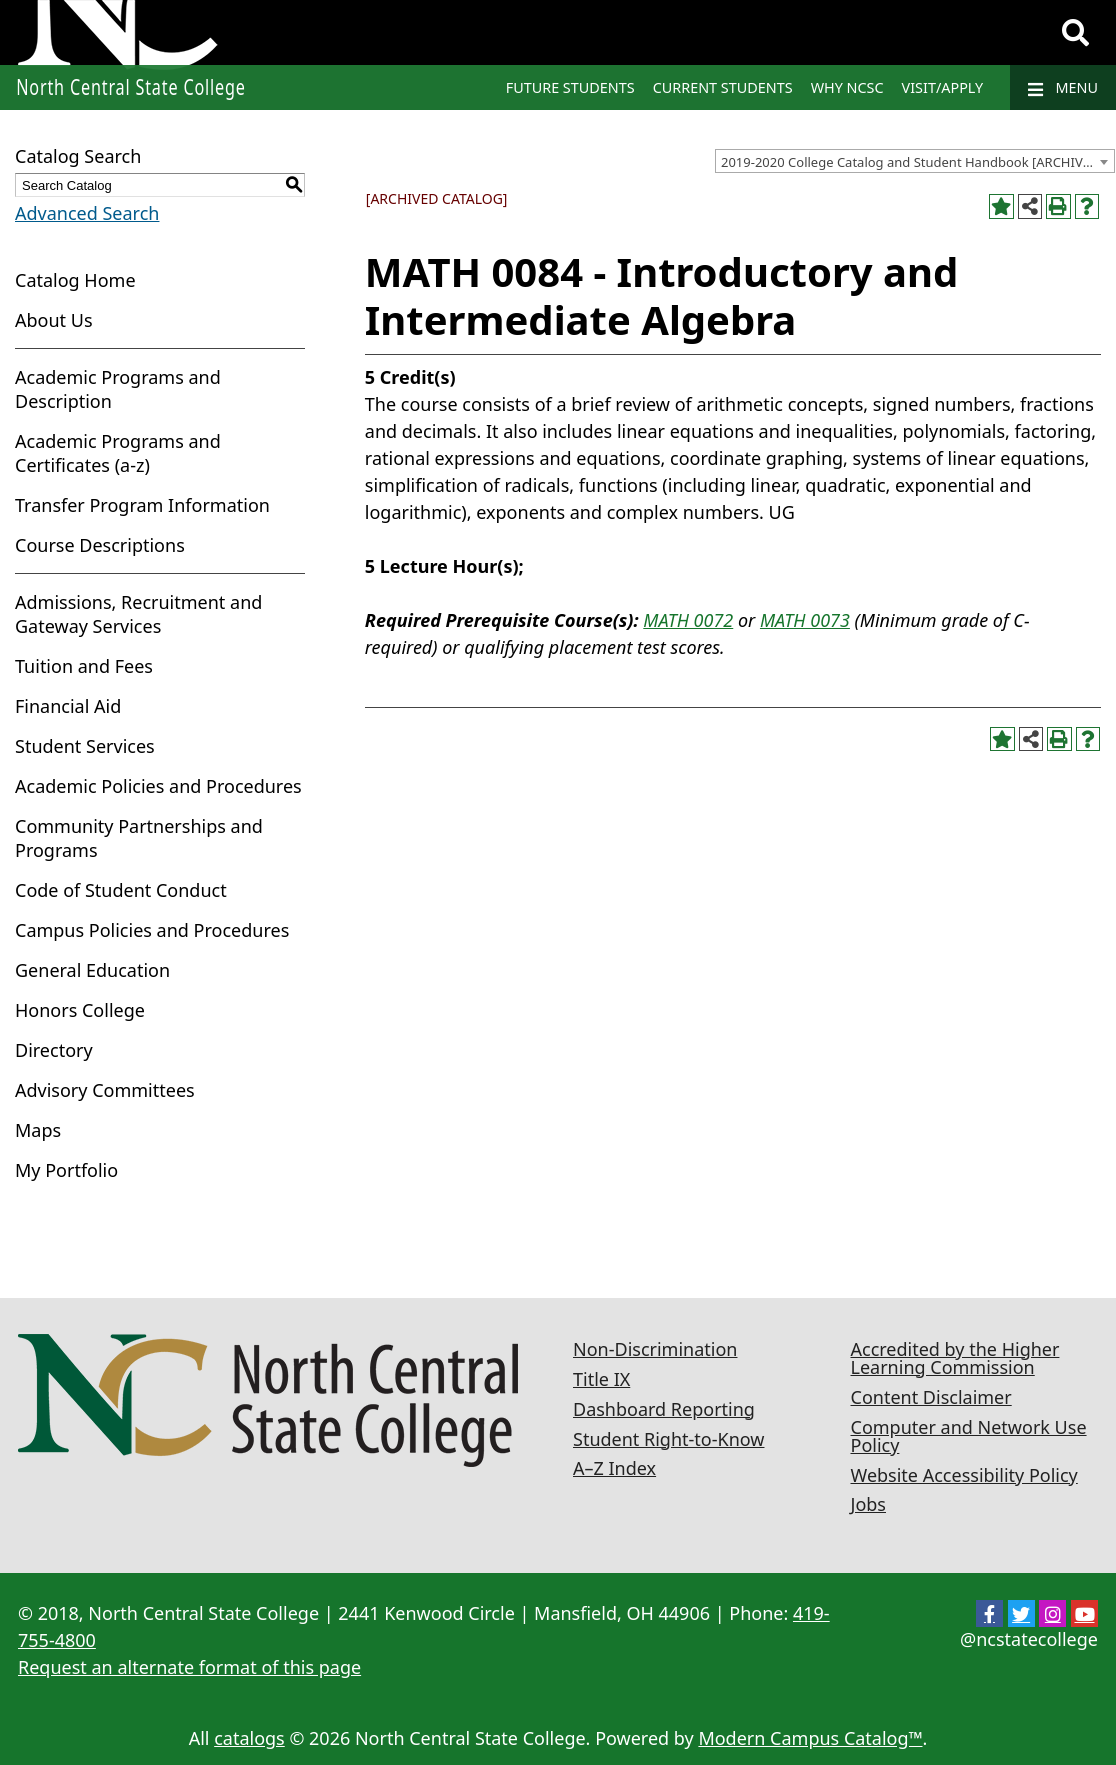  Describe the element at coordinates (810, 1738) in the screenshot. I see `Modern Campus Catalog™` at that location.